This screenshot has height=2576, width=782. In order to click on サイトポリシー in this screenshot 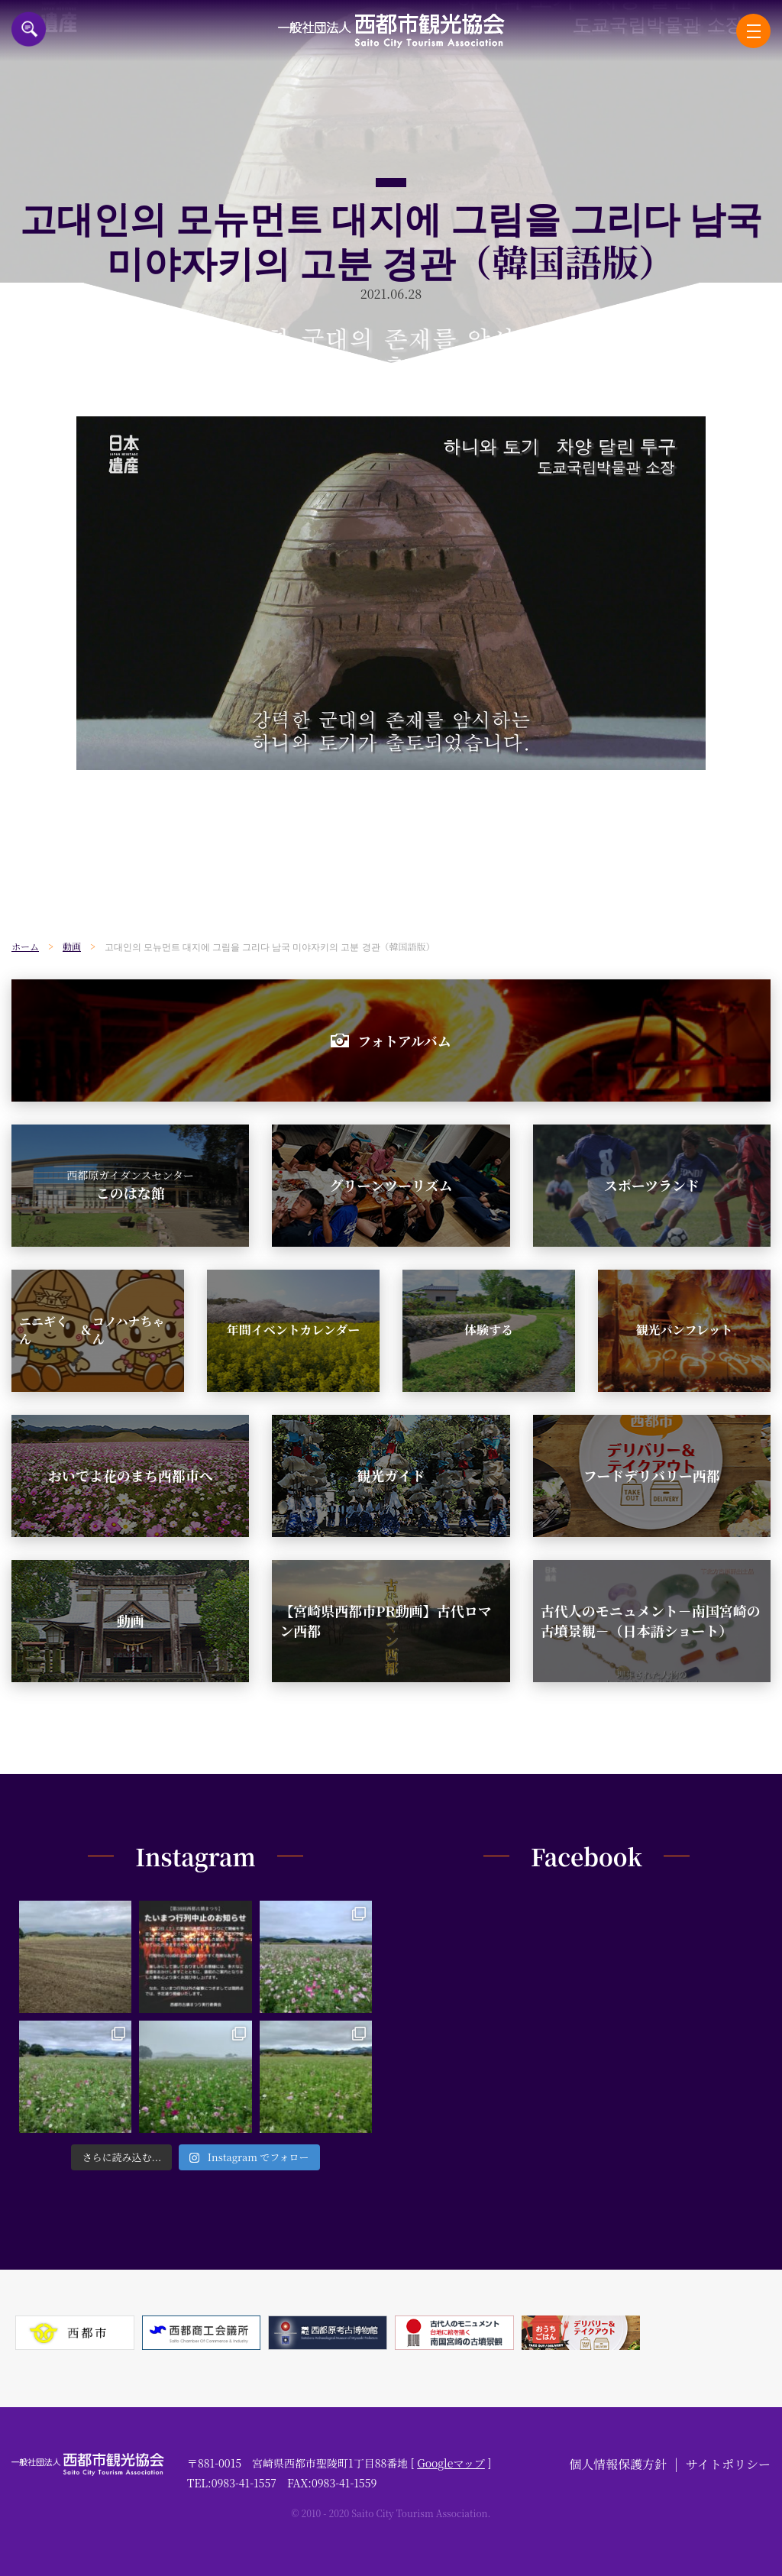, I will do `click(728, 2464)`.